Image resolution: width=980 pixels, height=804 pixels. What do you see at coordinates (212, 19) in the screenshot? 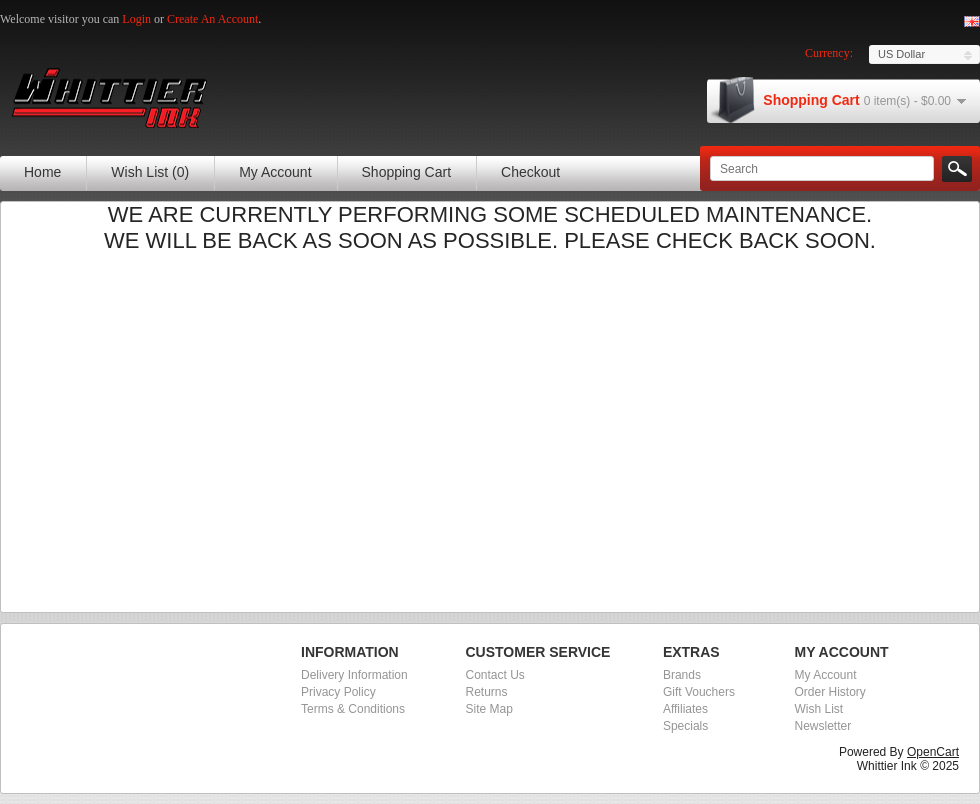
I see `create an account` at bounding box center [212, 19].